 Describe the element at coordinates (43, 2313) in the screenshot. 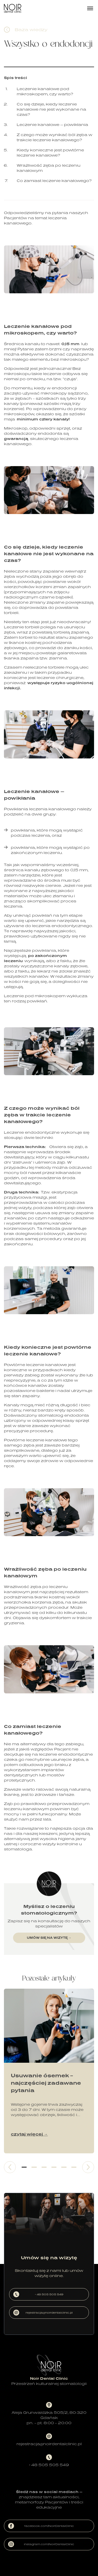

I see `rejestracja@noirdentalclinic.pl` at that location.